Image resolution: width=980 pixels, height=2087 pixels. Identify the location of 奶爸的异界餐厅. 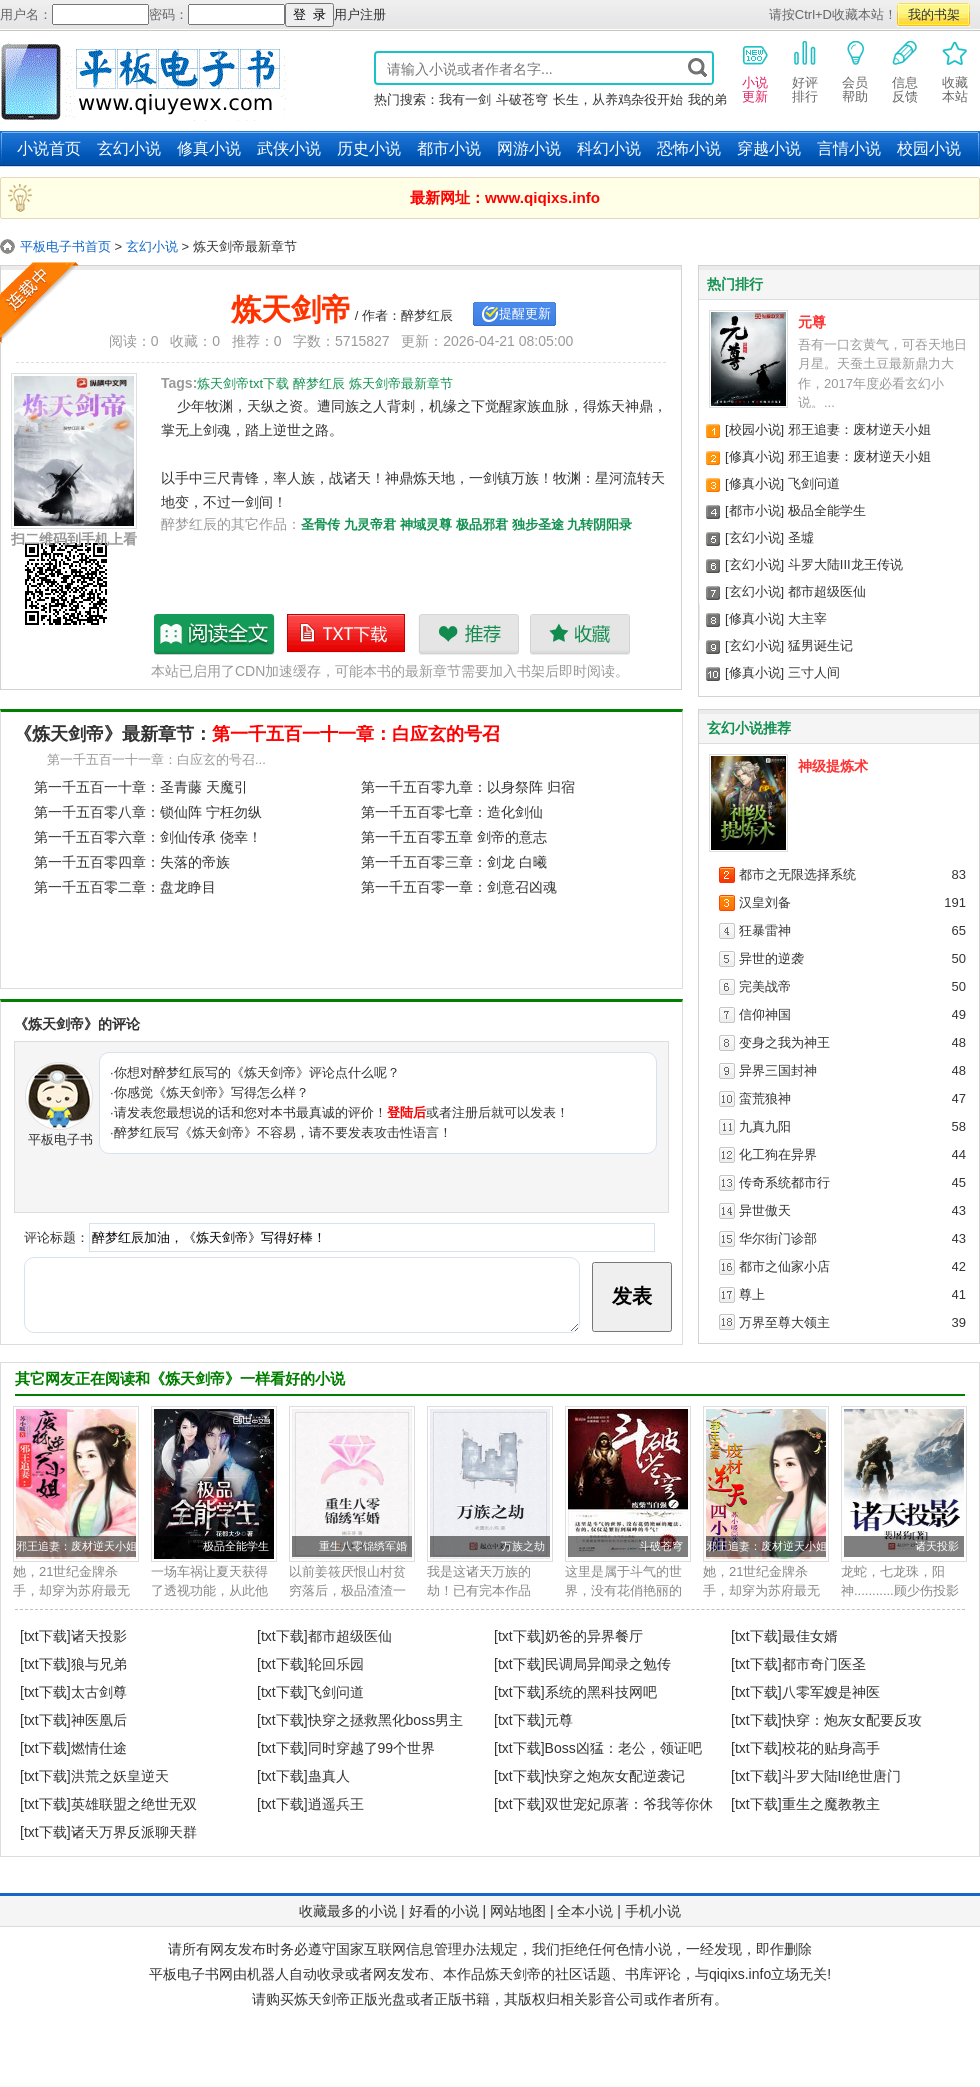
(594, 1636).